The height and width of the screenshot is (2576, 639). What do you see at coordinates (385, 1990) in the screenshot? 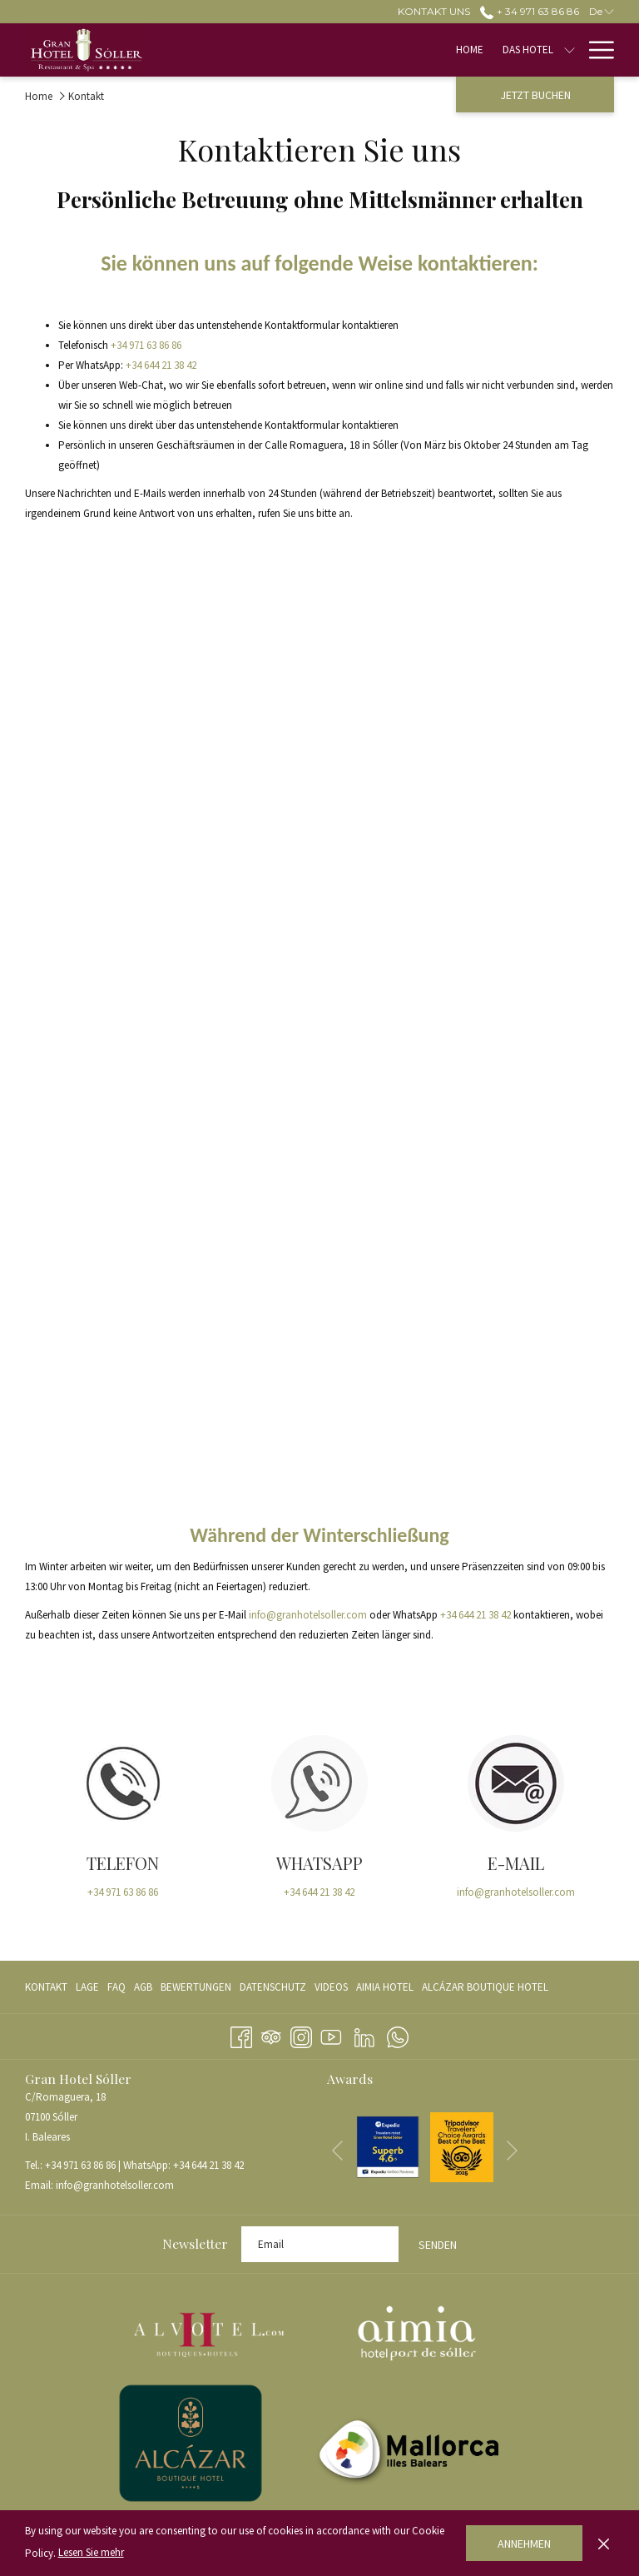
I see `AIMIA HOTEL [AIMIA HOTEL Öffnet sich im neuen Fenster]` at bounding box center [385, 1990].